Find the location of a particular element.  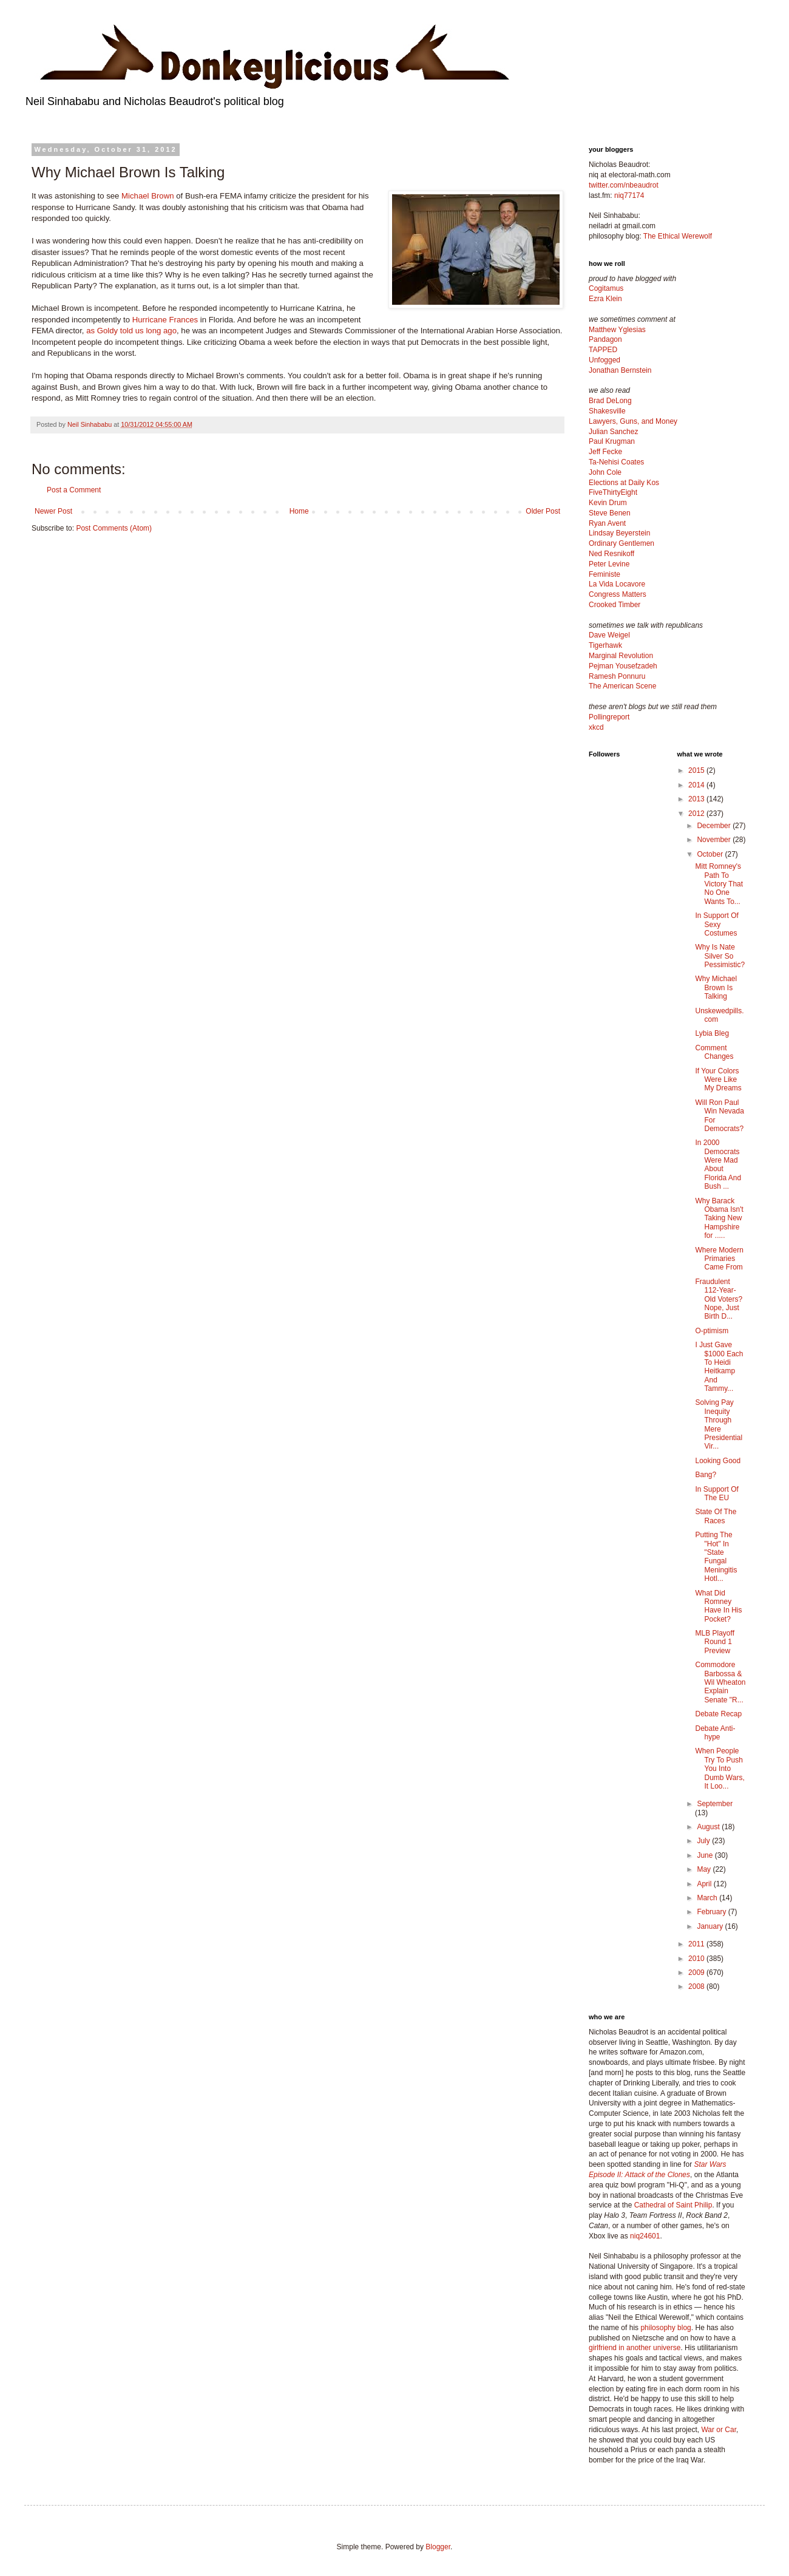

Post a Comment is located at coordinates (74, 490).